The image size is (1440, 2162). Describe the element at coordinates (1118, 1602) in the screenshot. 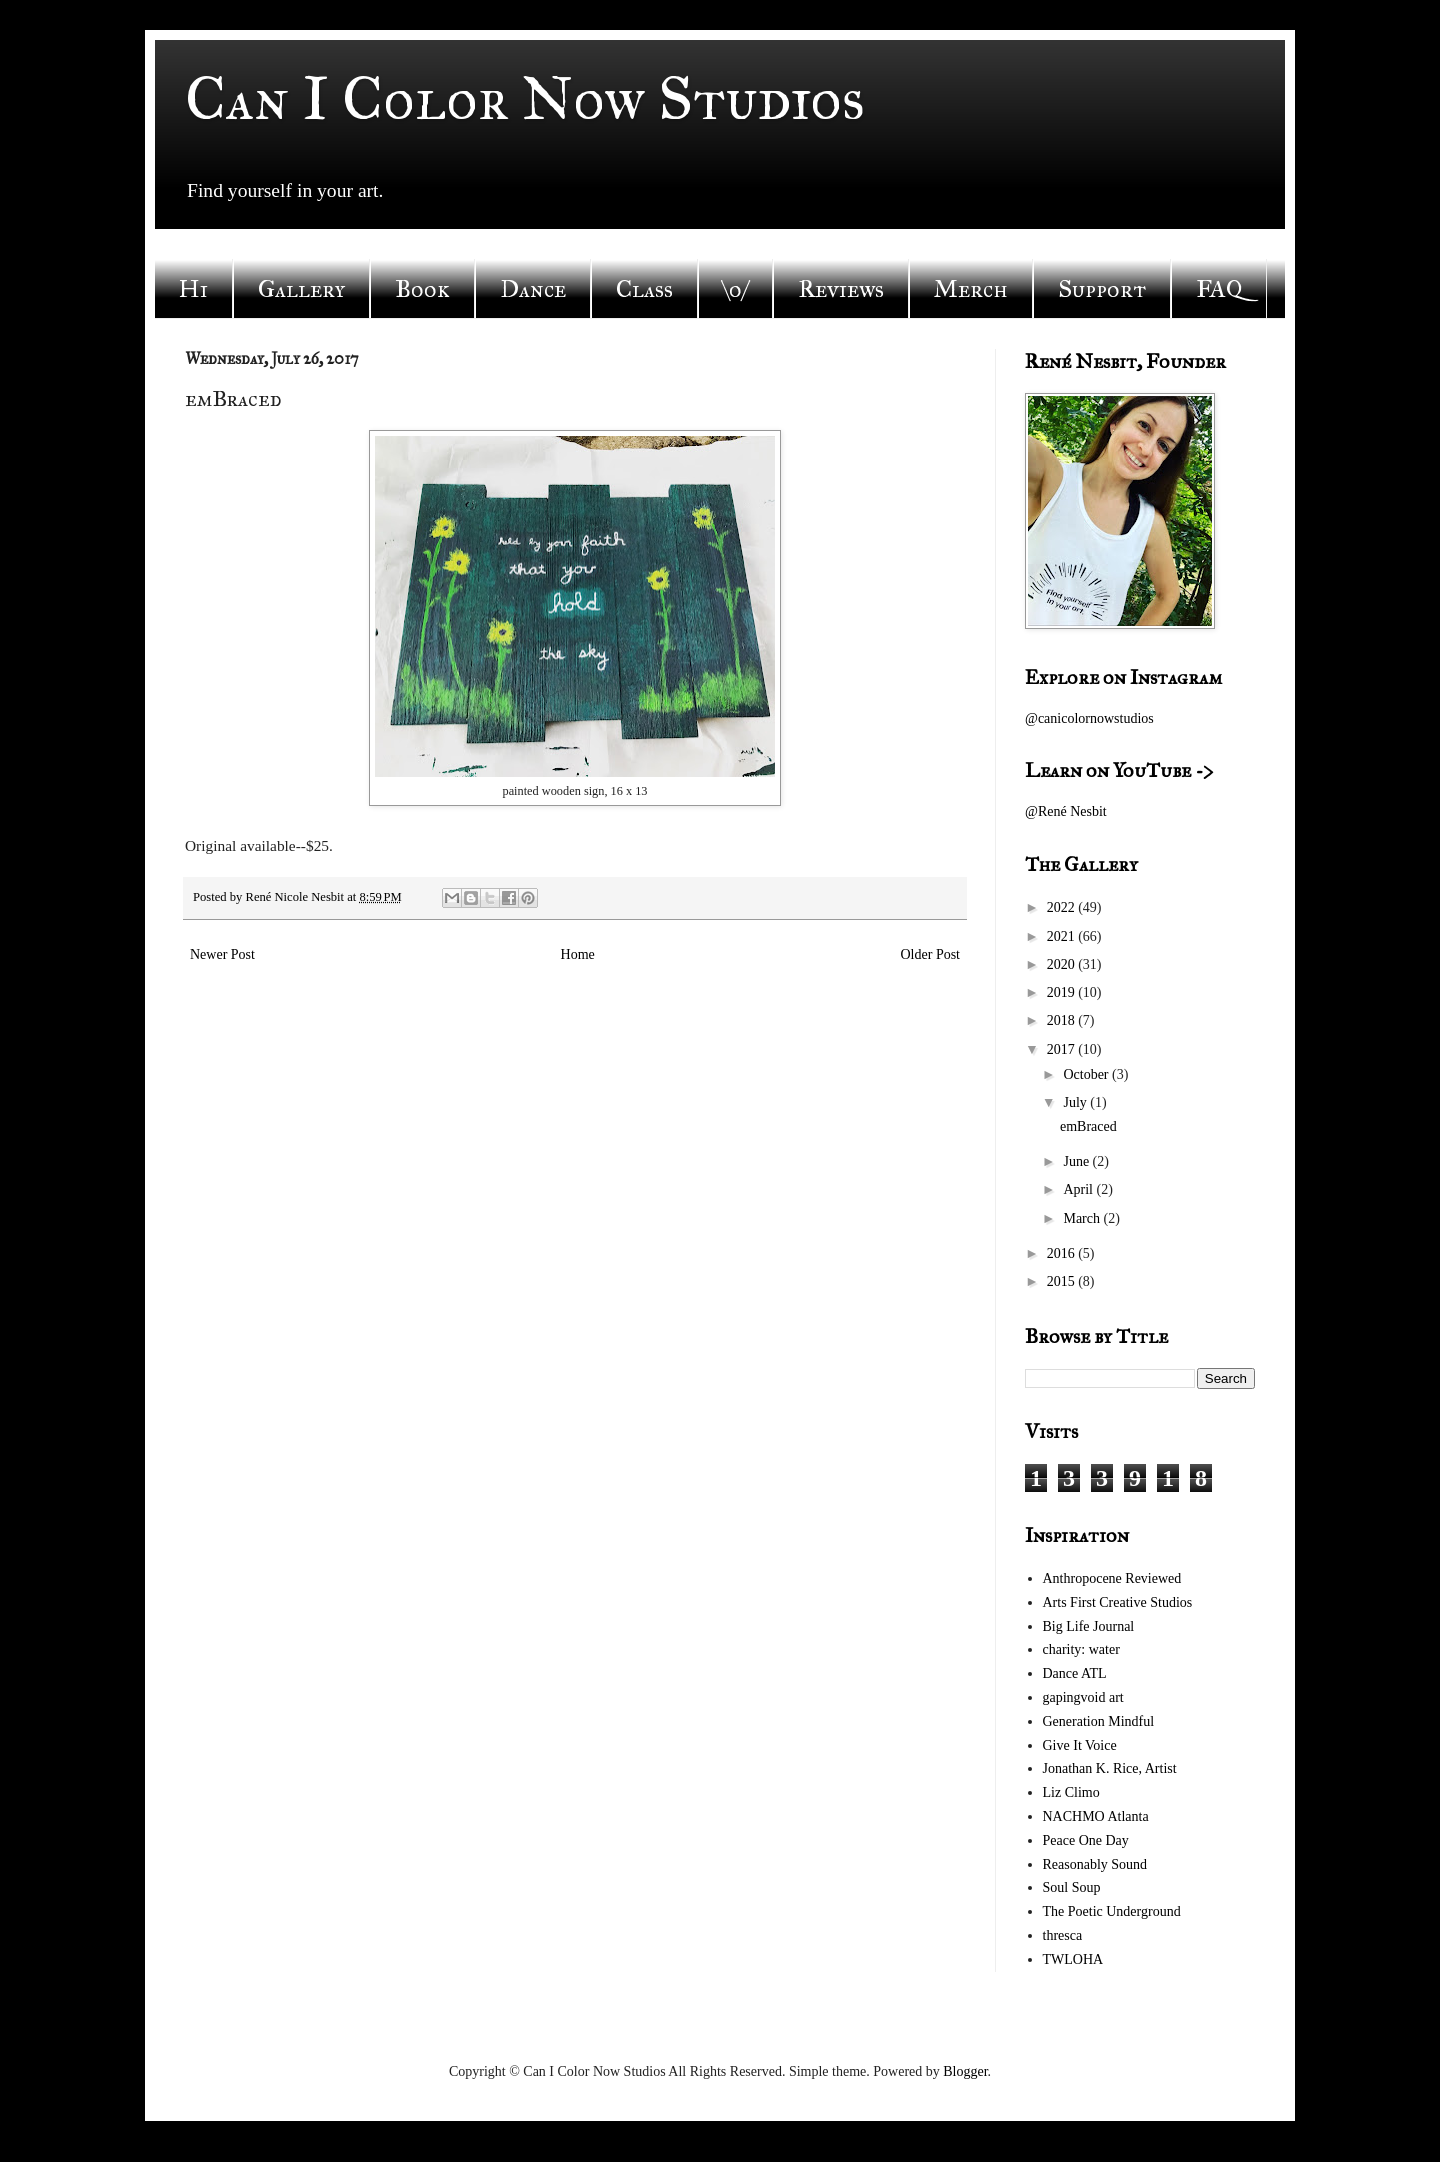

I see `Arts First Creative Studios` at that location.